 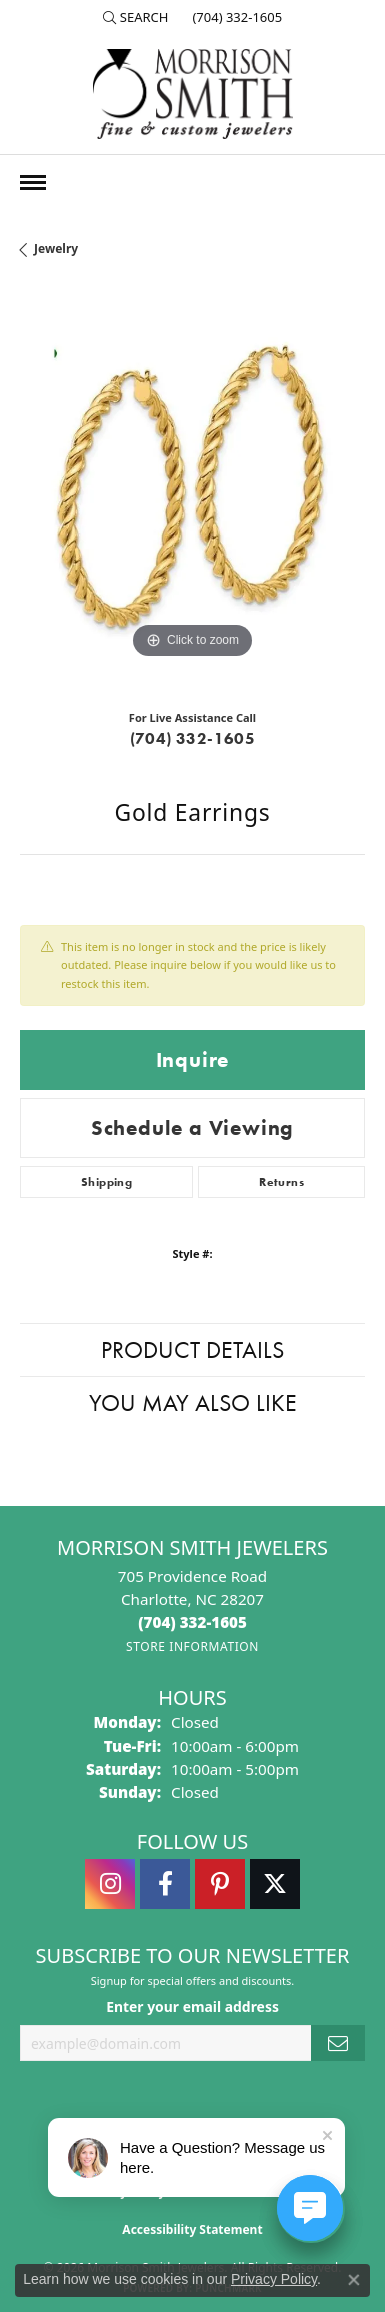 I want to click on [link], so click(x=235, y=17).